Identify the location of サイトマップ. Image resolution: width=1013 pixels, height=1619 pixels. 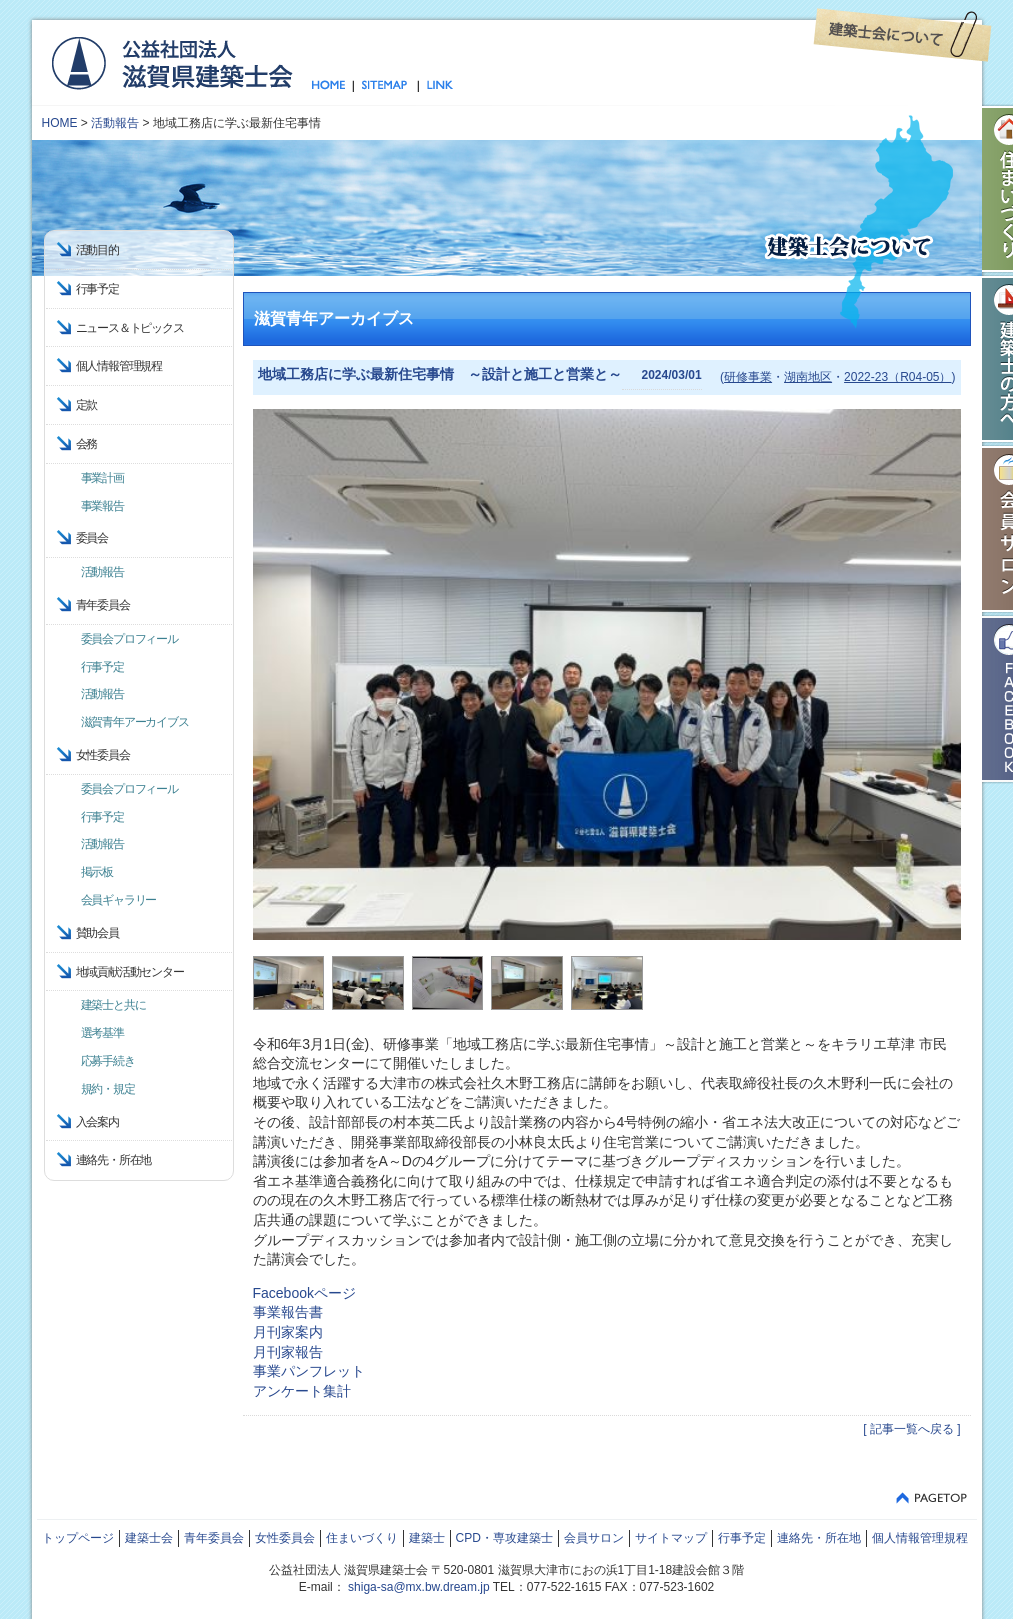
(385, 86).